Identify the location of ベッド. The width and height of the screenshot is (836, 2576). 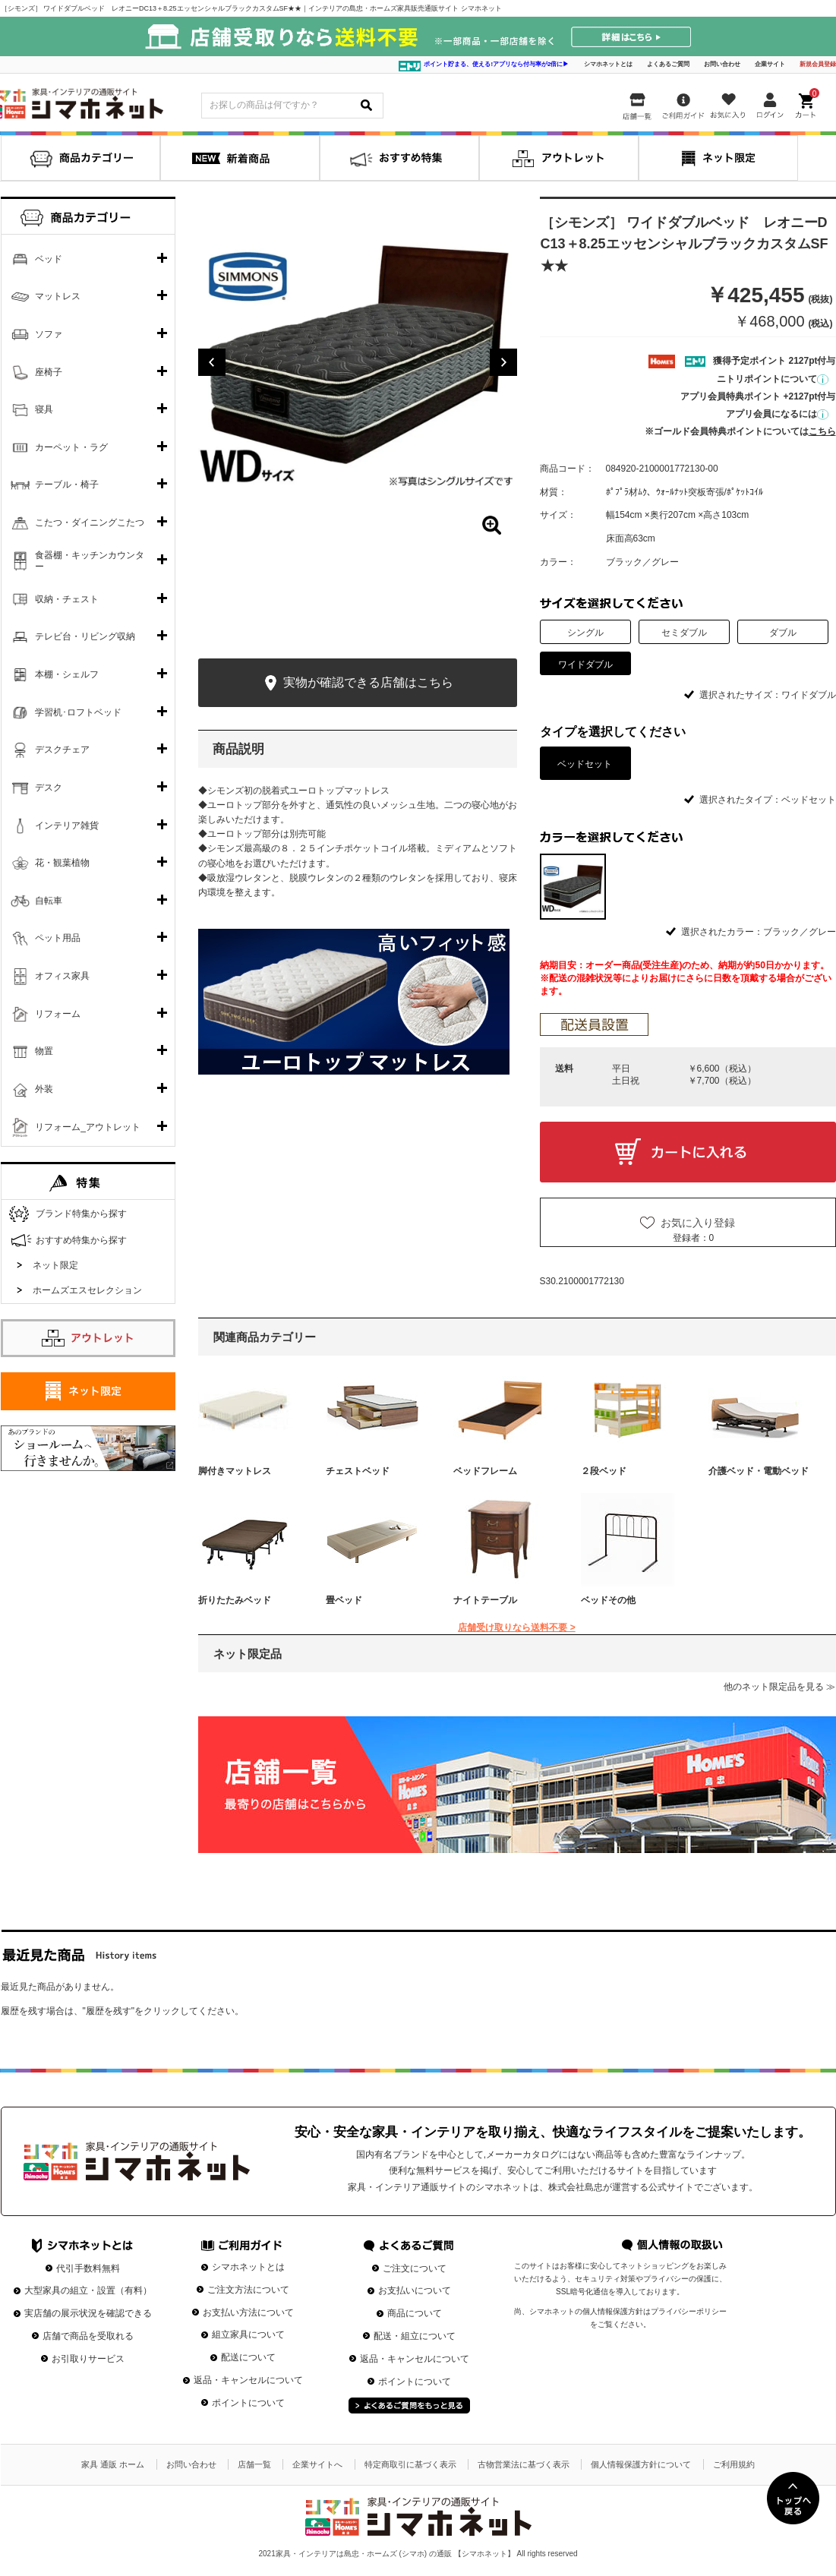
(48, 259).